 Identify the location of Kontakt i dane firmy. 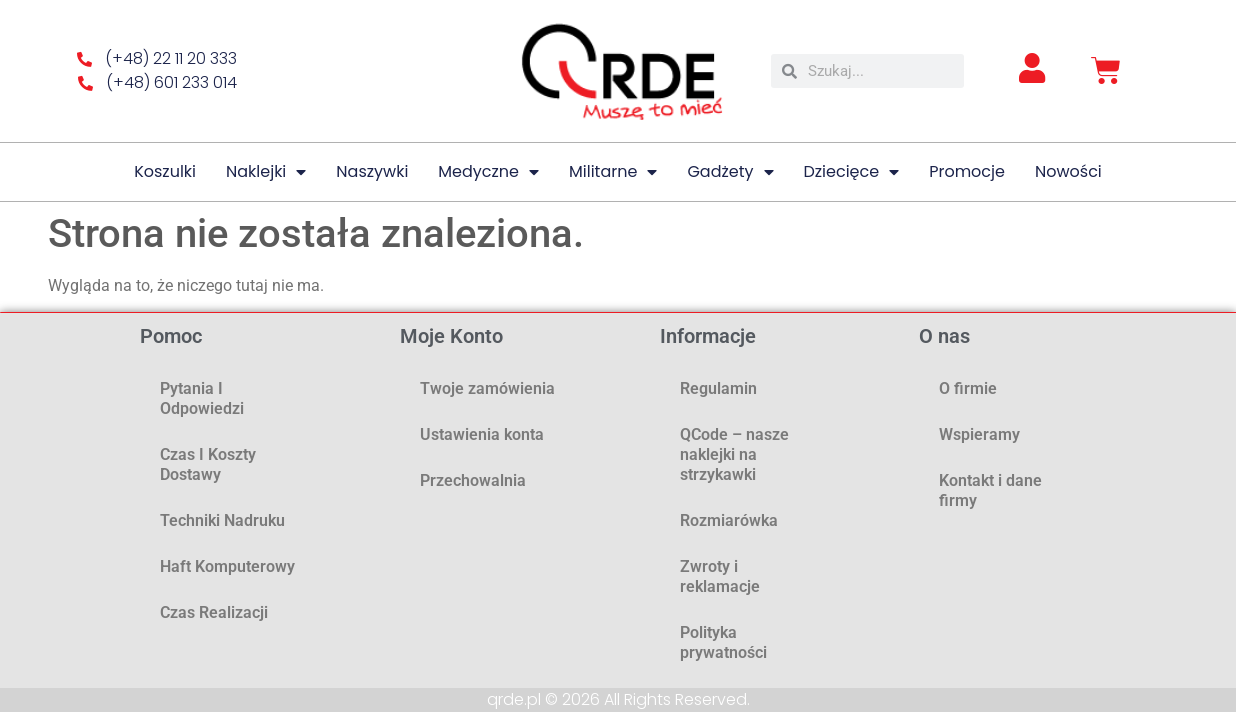
(990, 490).